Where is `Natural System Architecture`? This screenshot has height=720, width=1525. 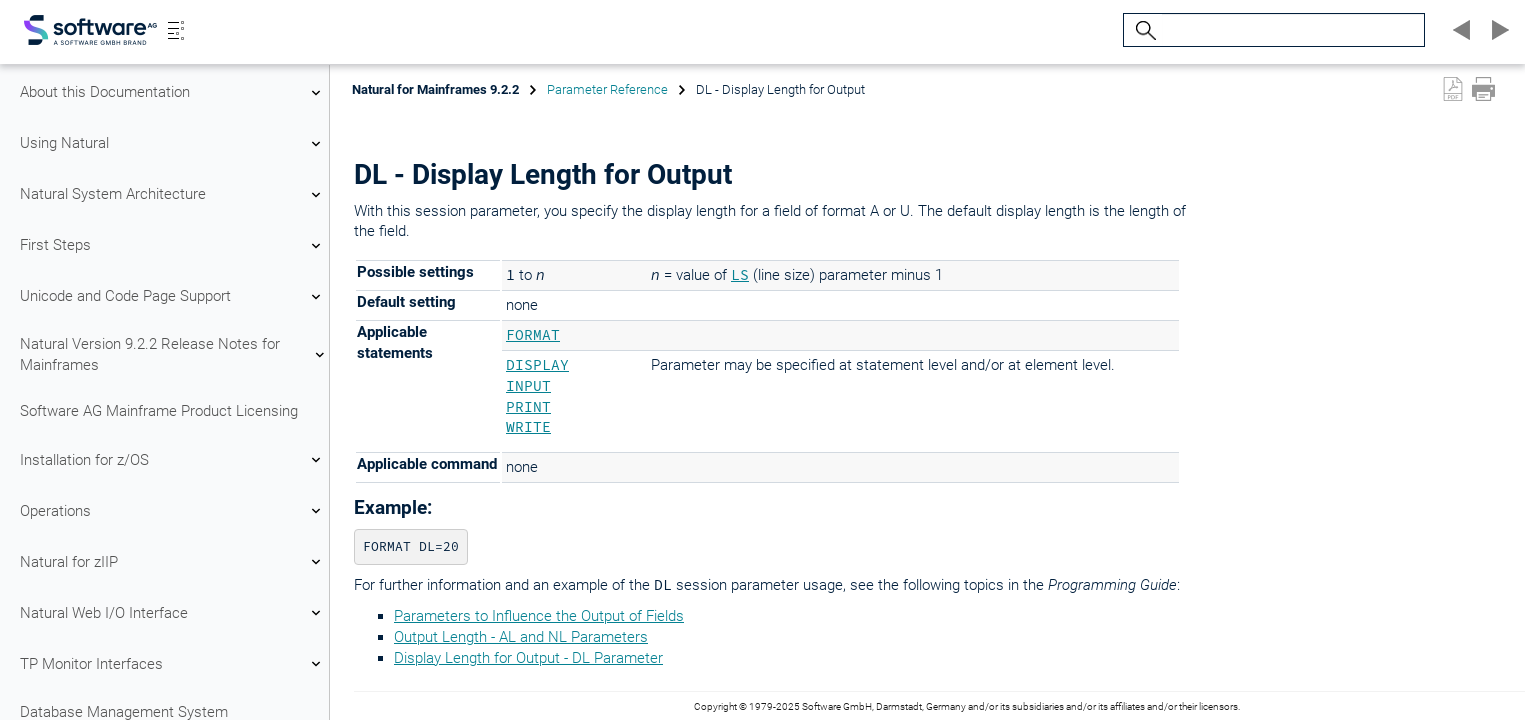
Natural System Architecture is located at coordinates (173, 195).